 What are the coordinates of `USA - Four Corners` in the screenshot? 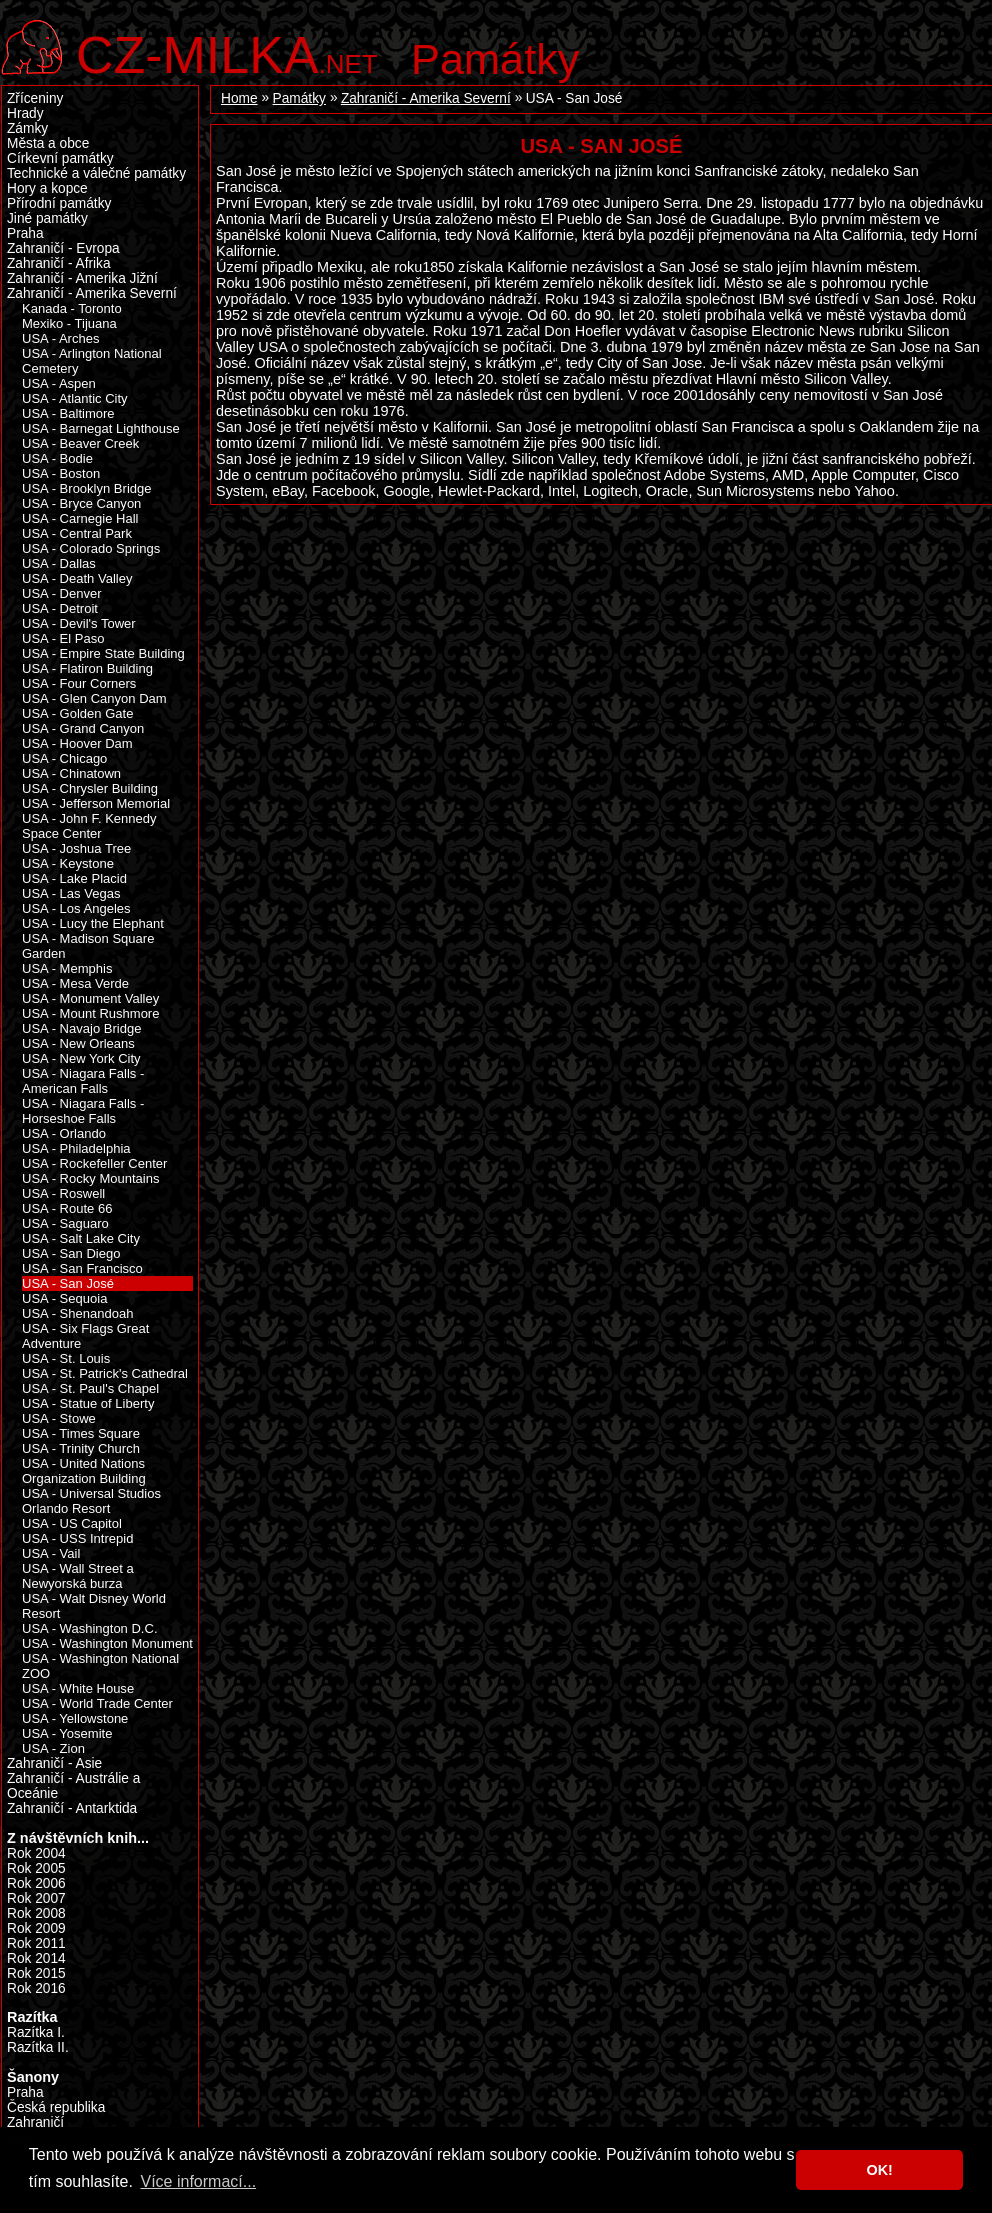 It's located at (79, 683).